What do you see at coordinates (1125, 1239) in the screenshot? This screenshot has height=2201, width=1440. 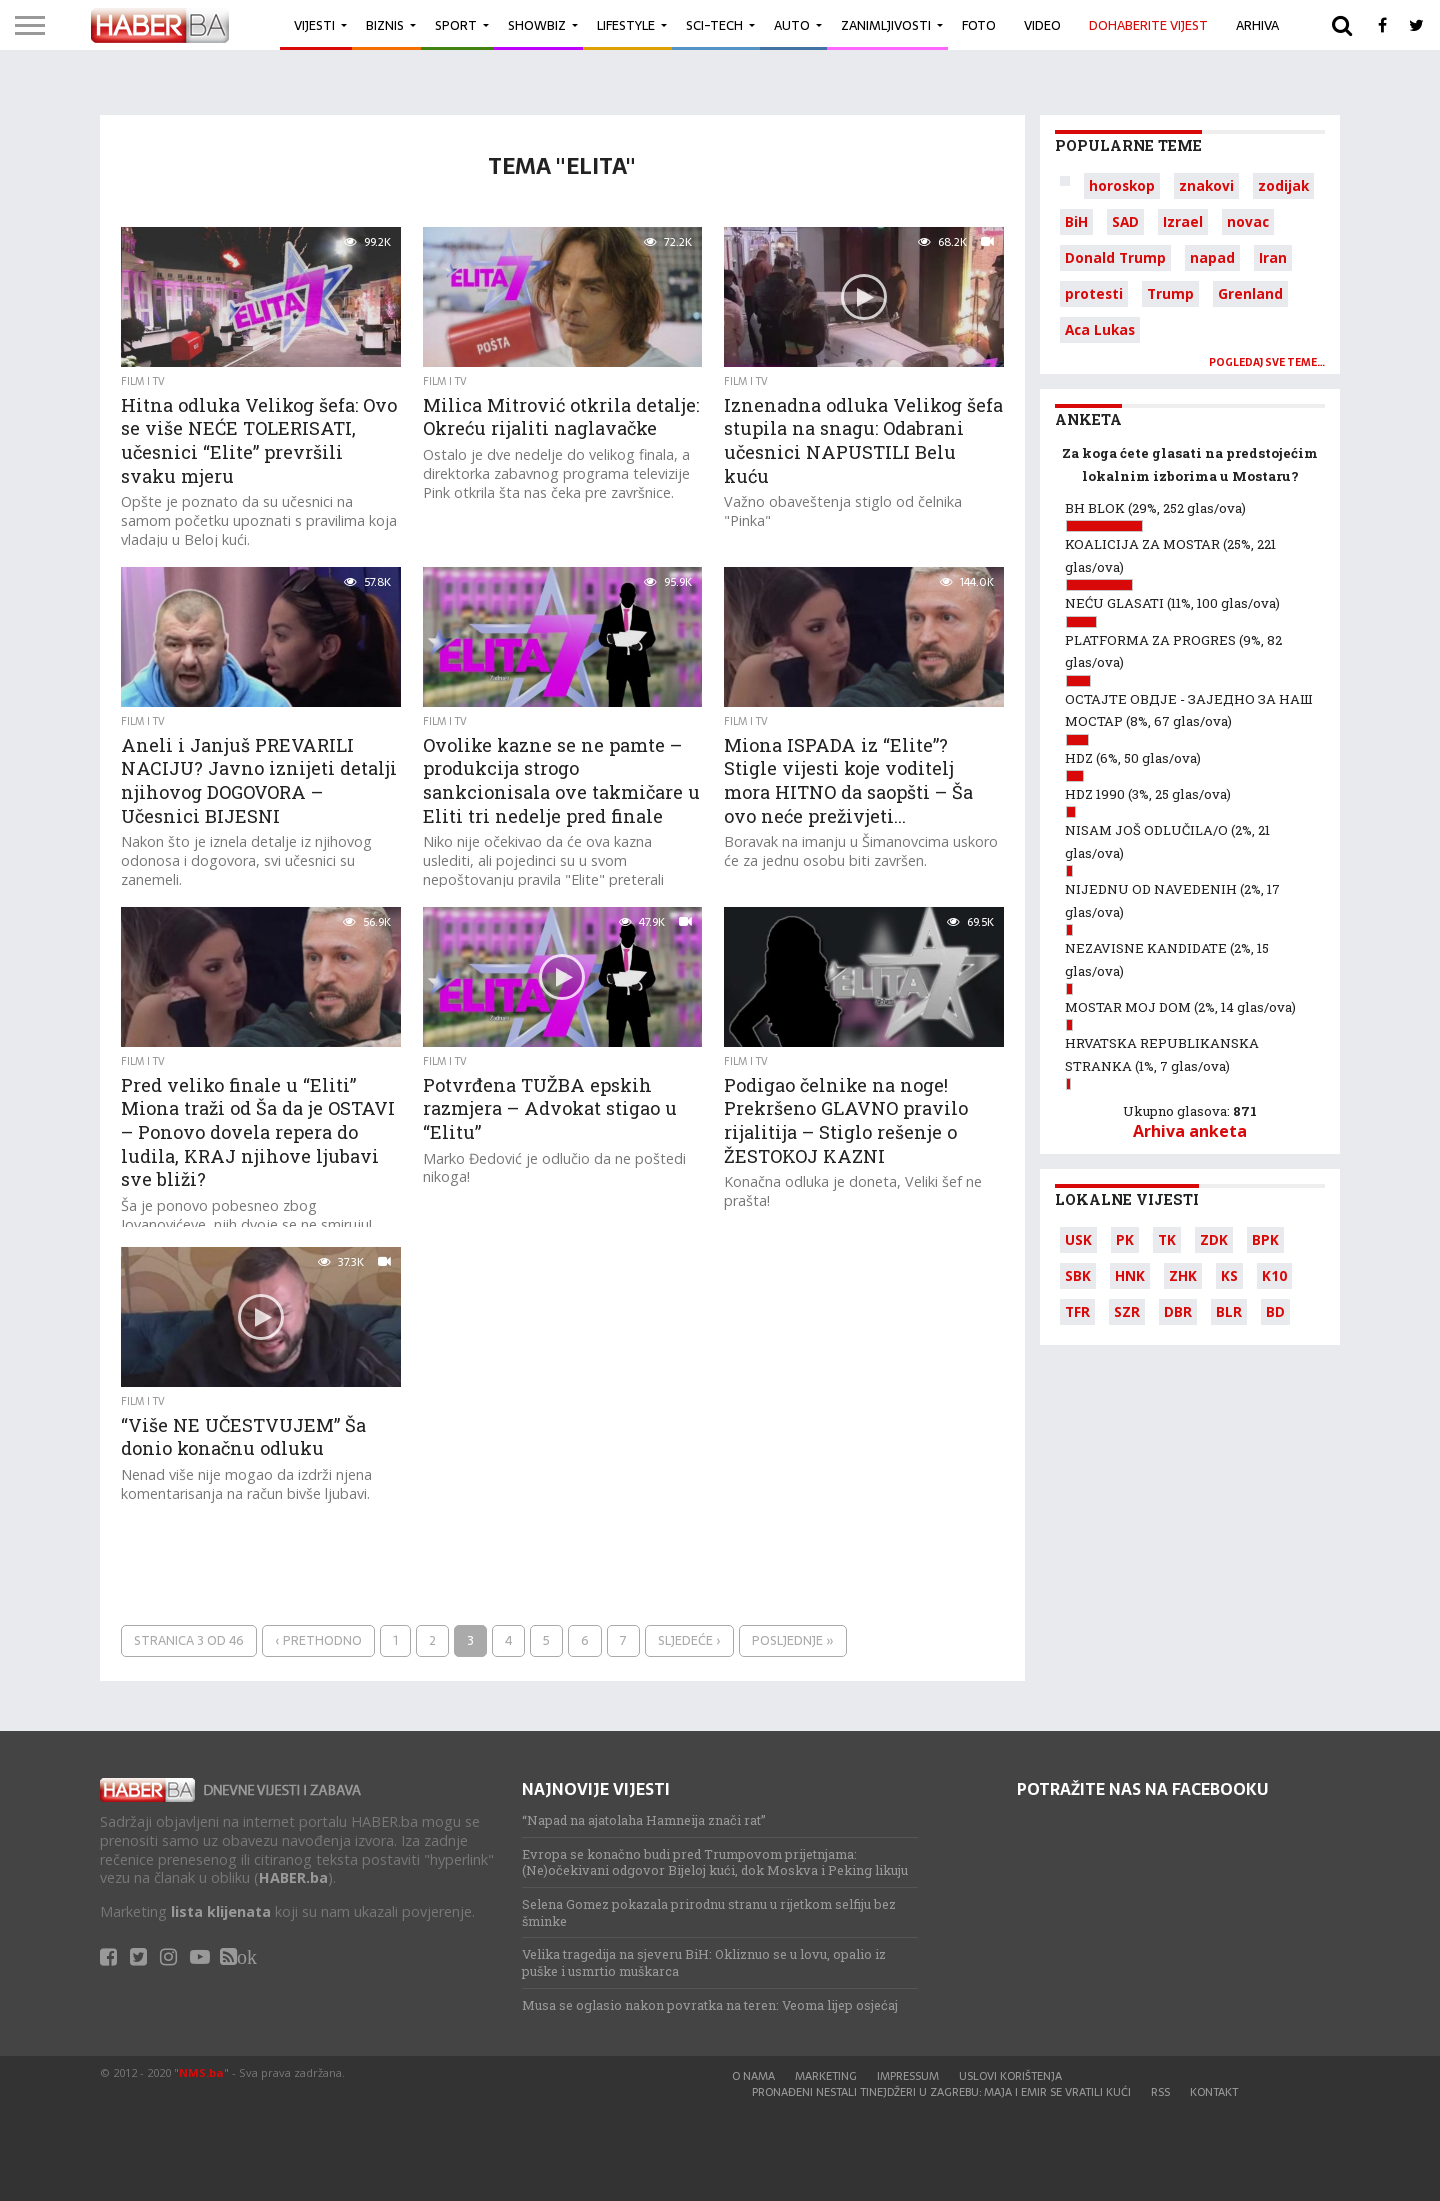 I see `PK` at bounding box center [1125, 1239].